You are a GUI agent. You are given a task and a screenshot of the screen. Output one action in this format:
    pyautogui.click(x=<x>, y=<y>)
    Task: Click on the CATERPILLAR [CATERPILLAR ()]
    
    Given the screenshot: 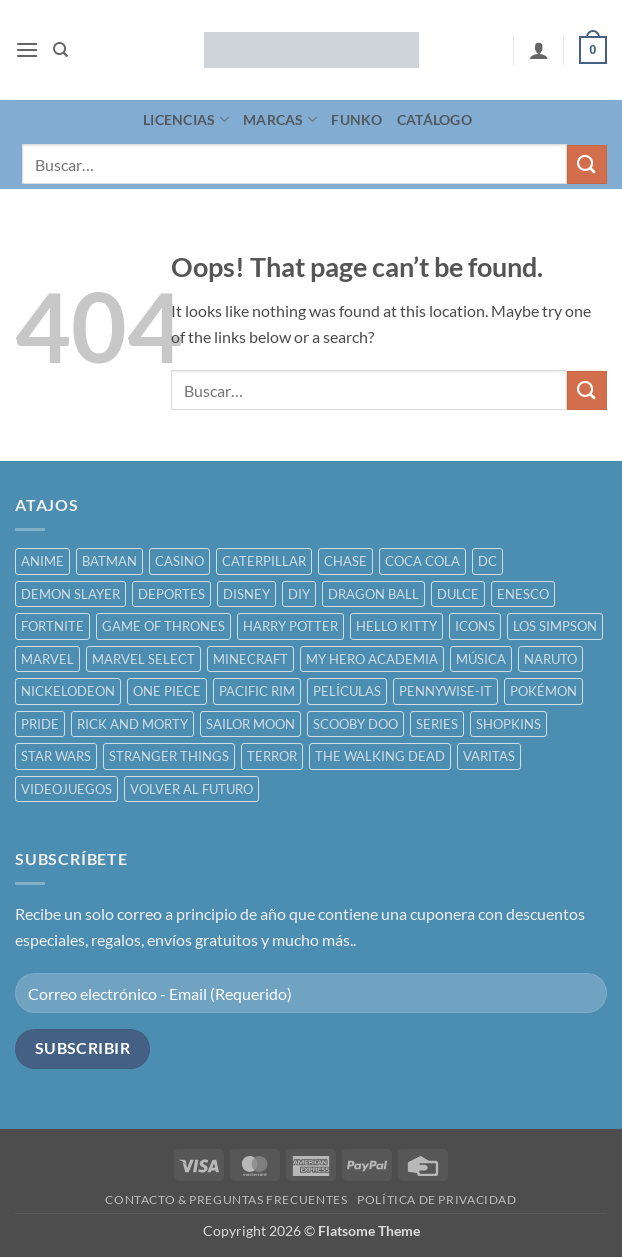 What is the action you would take?
    pyautogui.click(x=264, y=561)
    